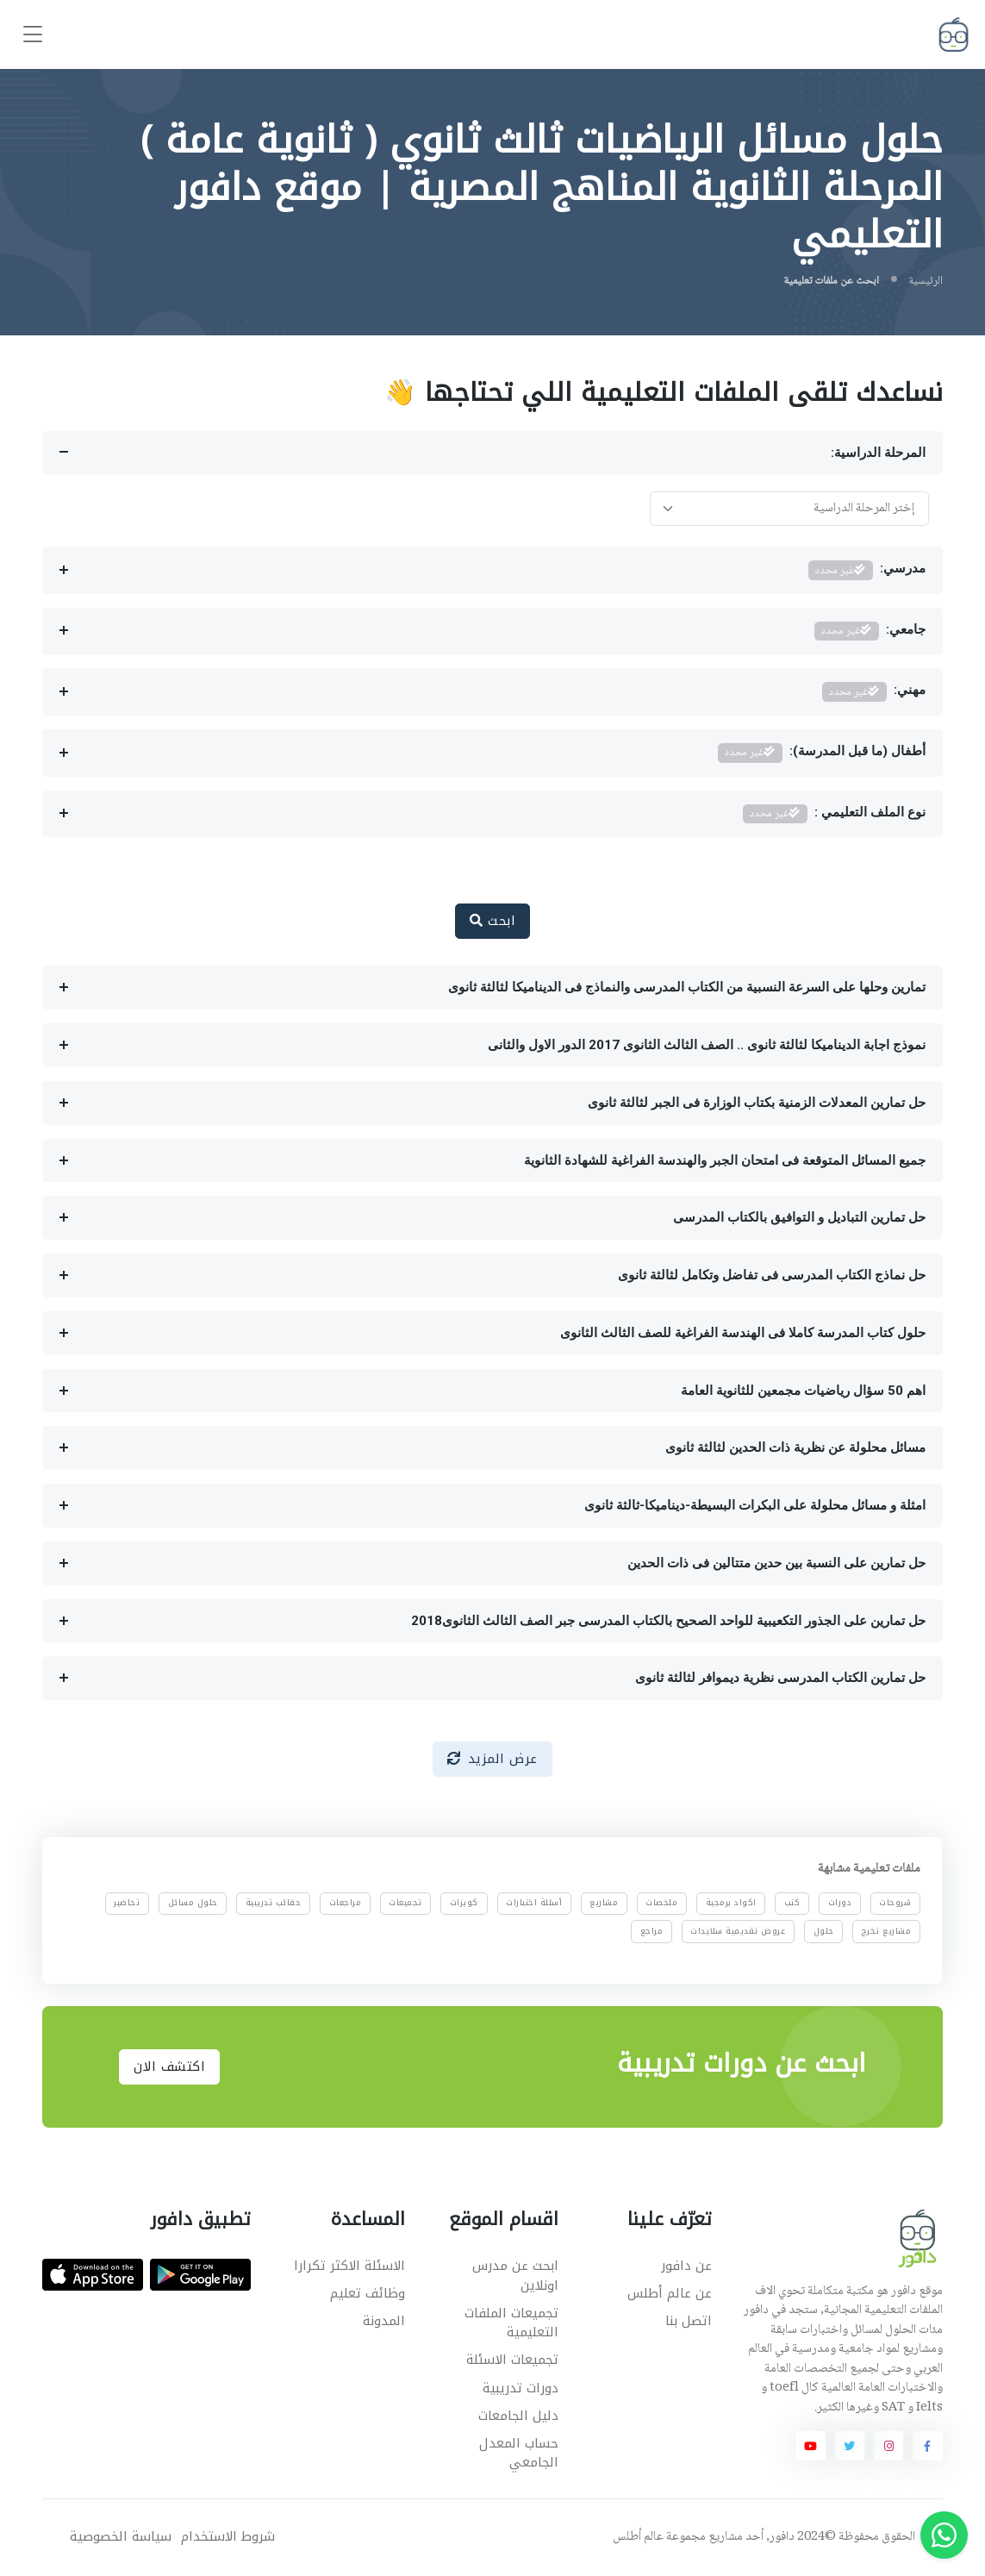 The image size is (985, 2576). Describe the element at coordinates (757, 1102) in the screenshot. I see `حل تمارين المعدلات الزمنية بكتاب الوزارة فى الجبر لثالثة ثانوى` at that location.